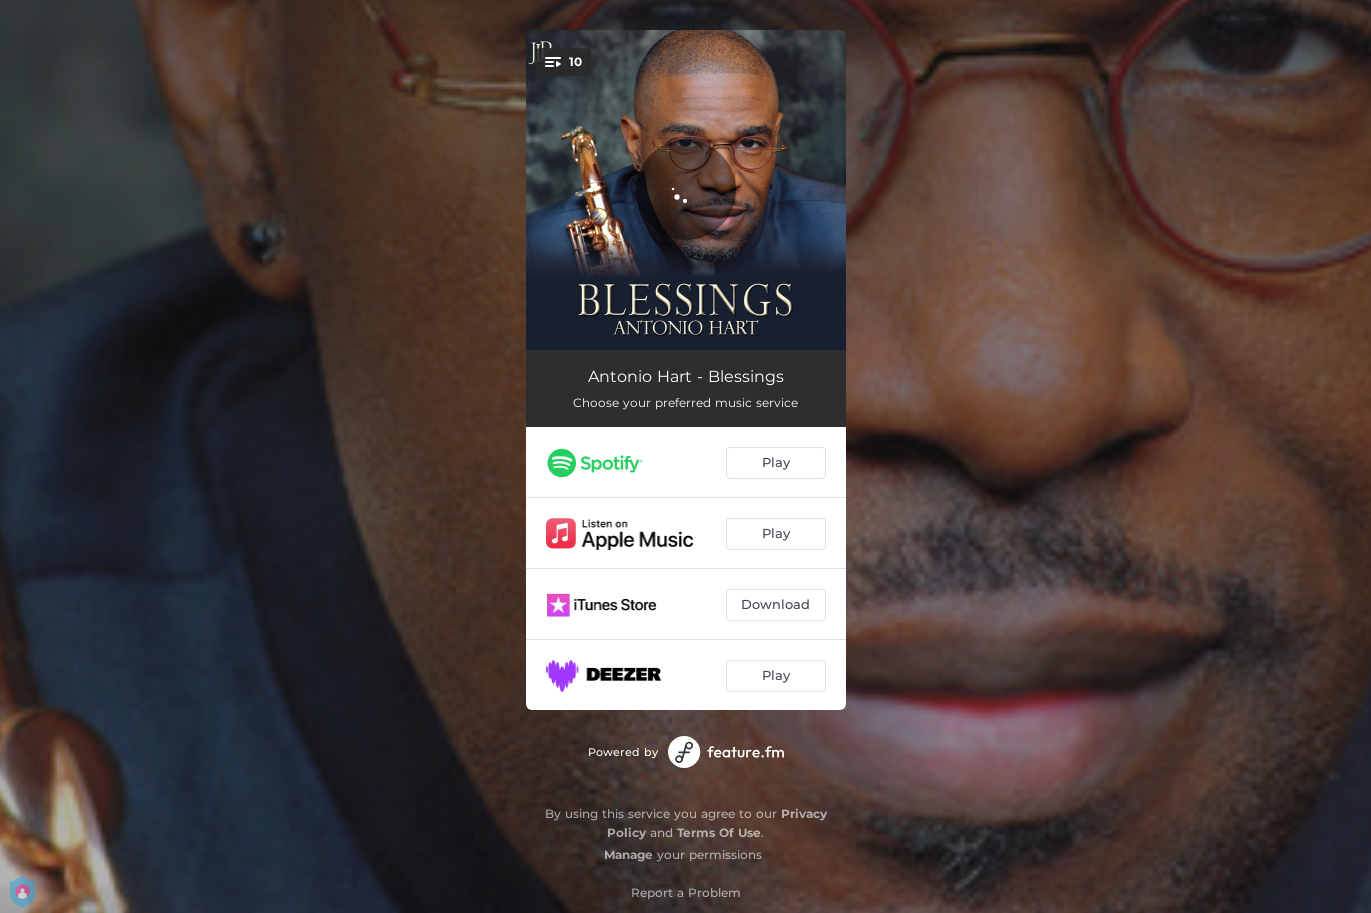 The width and height of the screenshot is (1371, 913). What do you see at coordinates (628, 854) in the screenshot?
I see `Manage` at bounding box center [628, 854].